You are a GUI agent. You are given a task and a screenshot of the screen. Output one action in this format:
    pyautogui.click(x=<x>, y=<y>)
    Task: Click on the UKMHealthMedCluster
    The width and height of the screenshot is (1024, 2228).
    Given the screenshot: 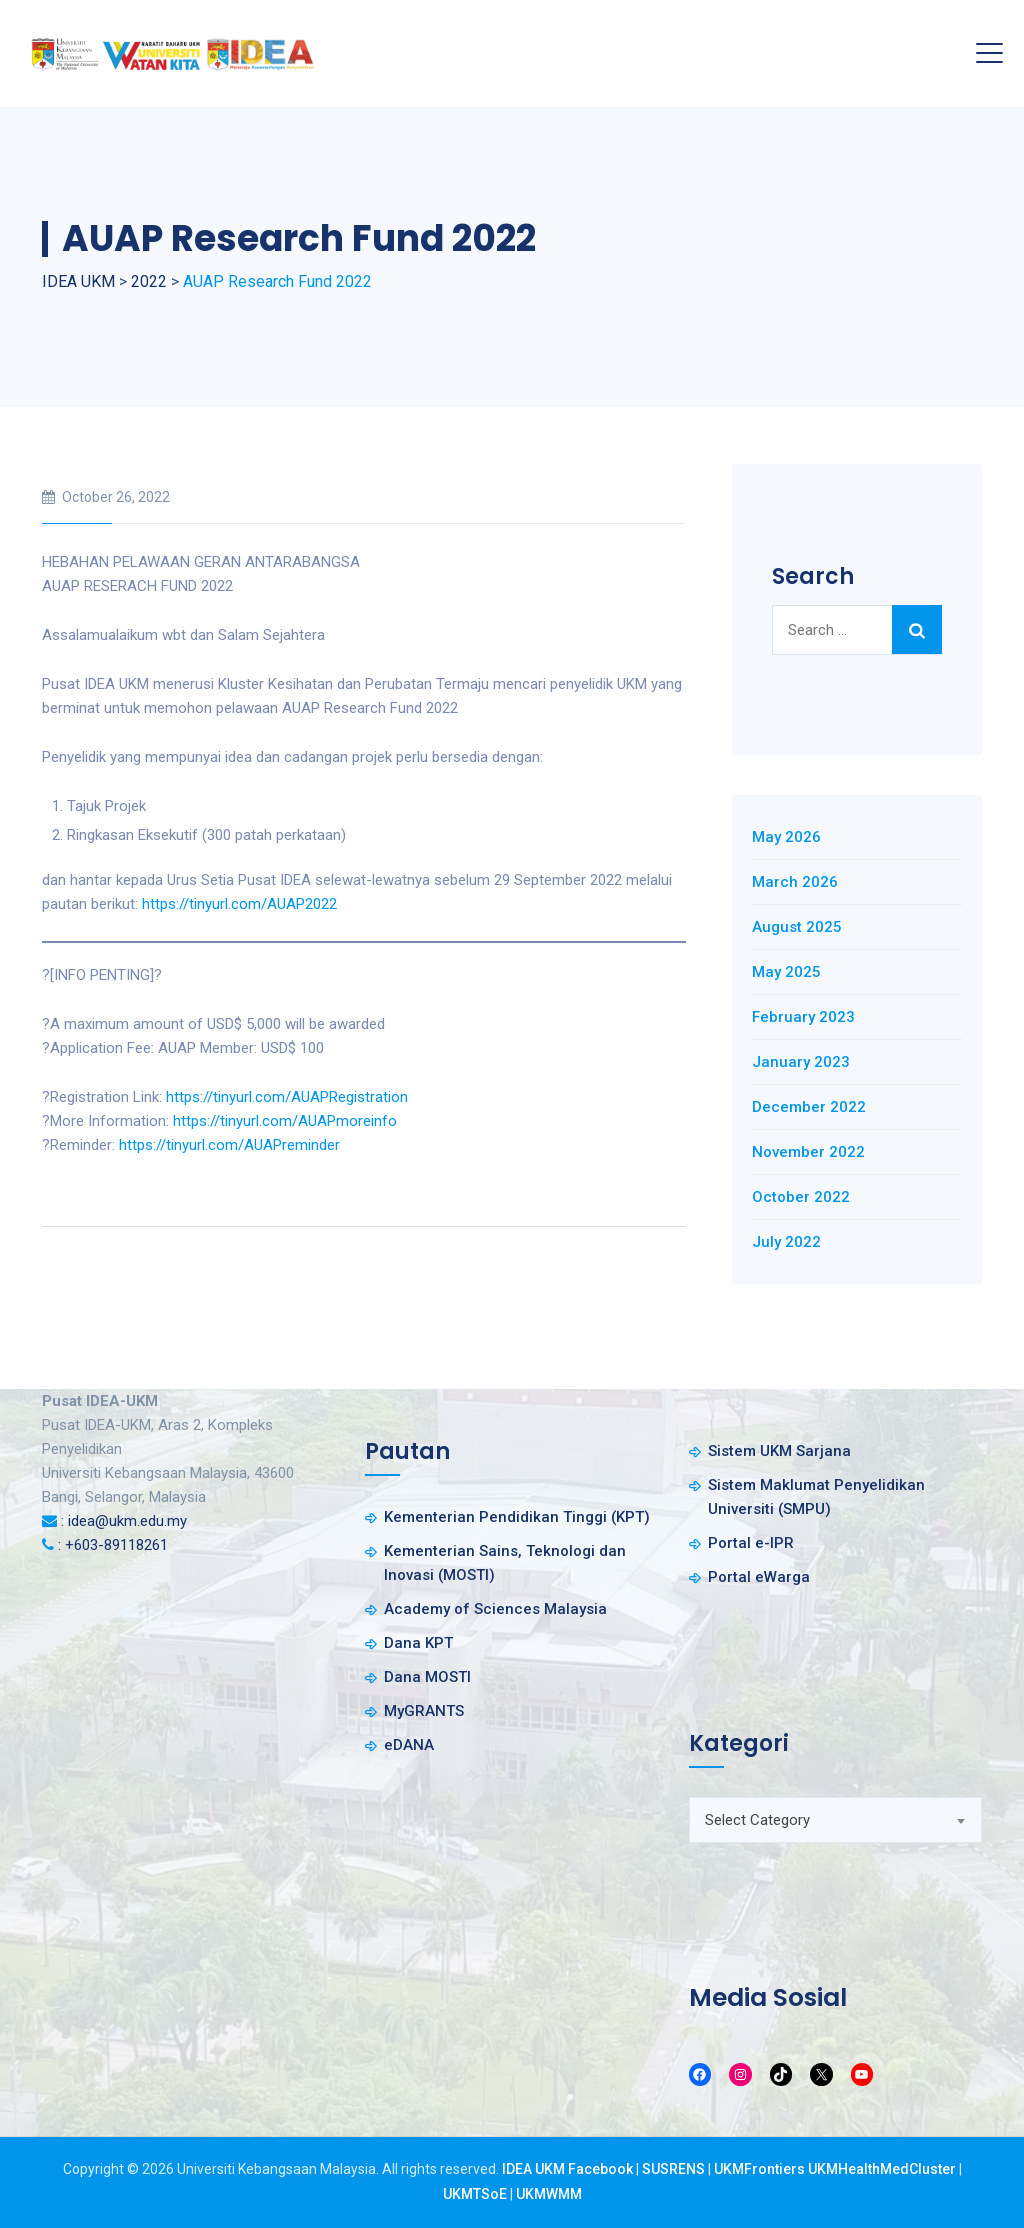 What is the action you would take?
    pyautogui.click(x=882, y=2169)
    